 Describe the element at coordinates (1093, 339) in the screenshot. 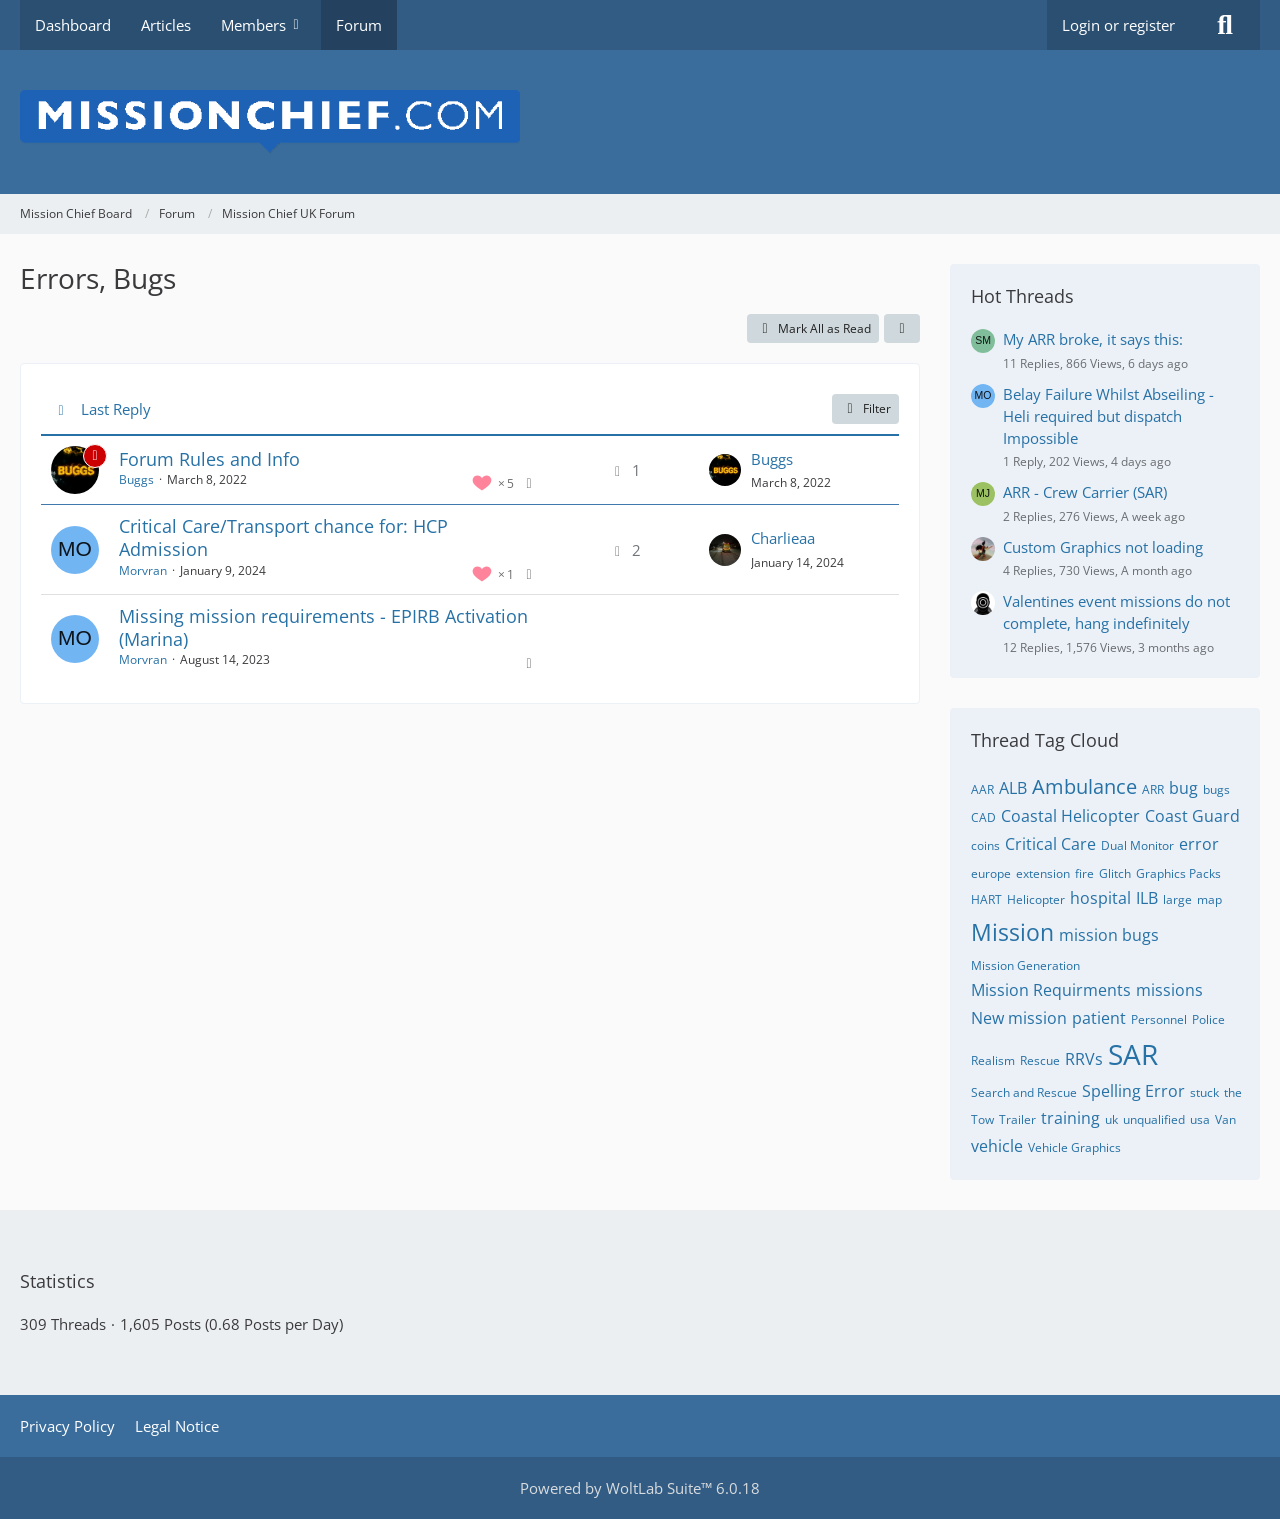

I see `My ARR broke, it says this:` at that location.